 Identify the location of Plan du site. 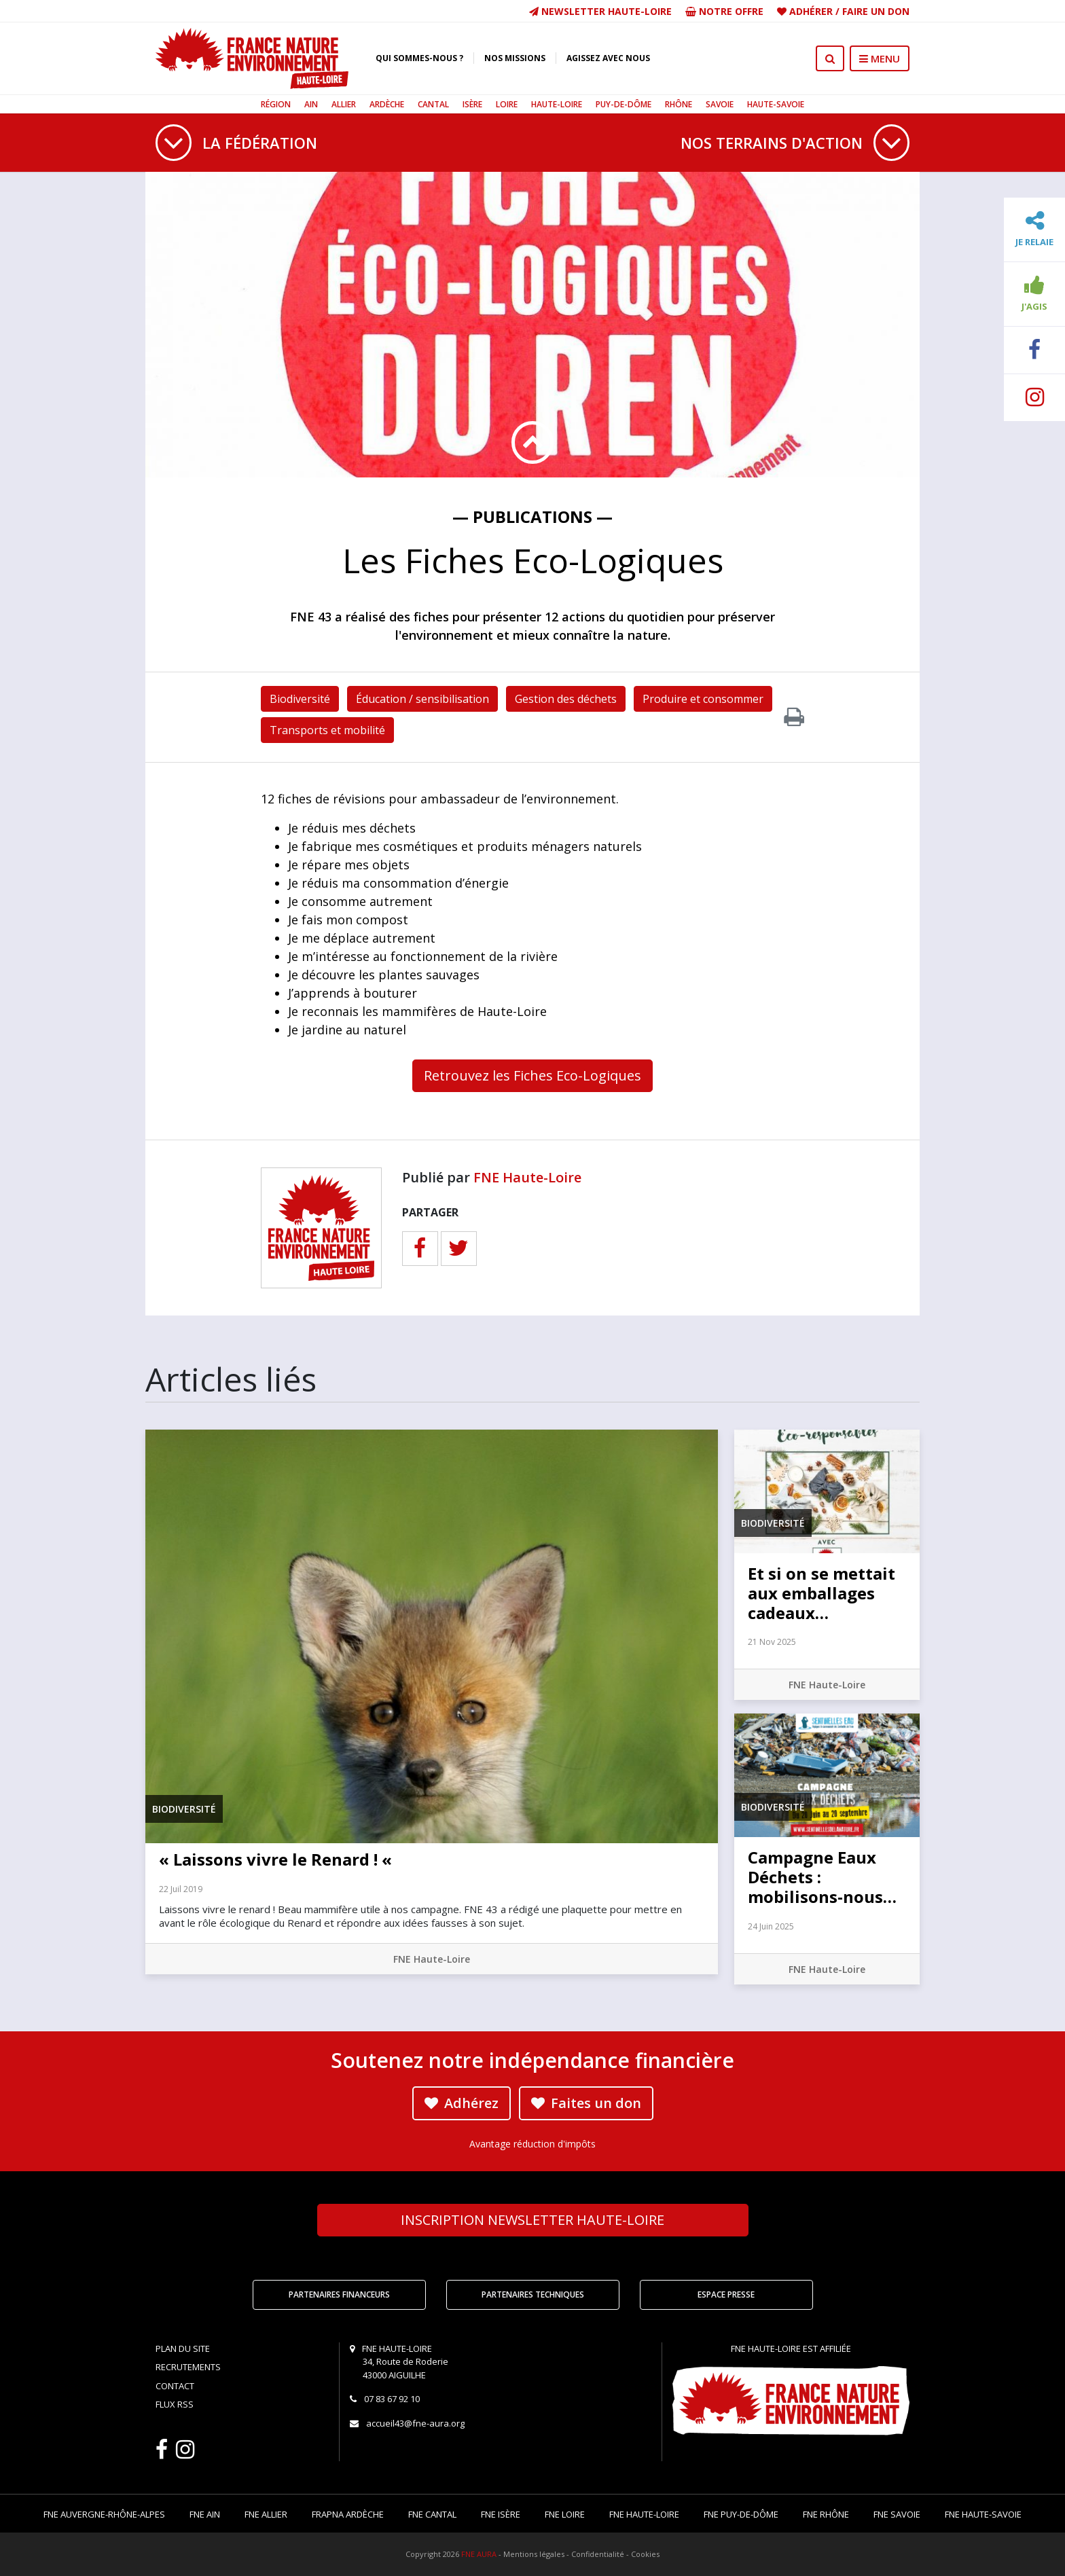
(183, 2348).